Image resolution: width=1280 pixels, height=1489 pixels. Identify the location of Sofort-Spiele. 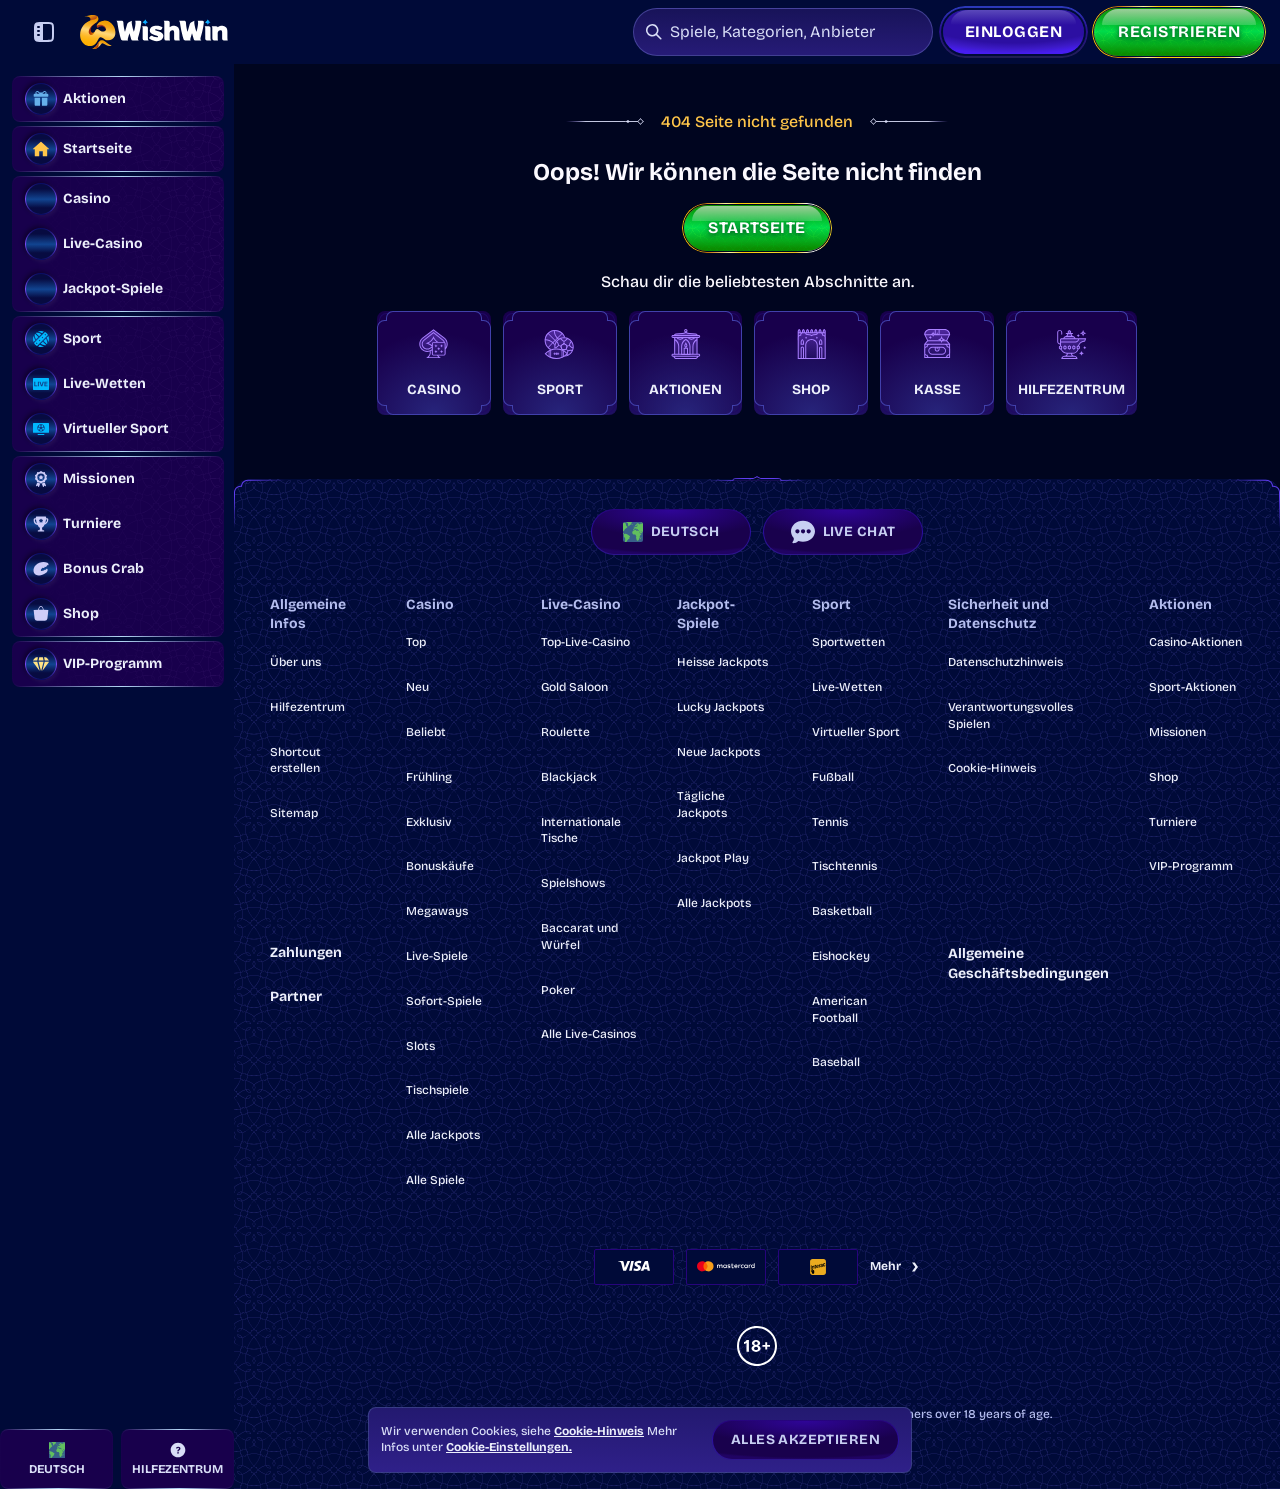
(444, 1001).